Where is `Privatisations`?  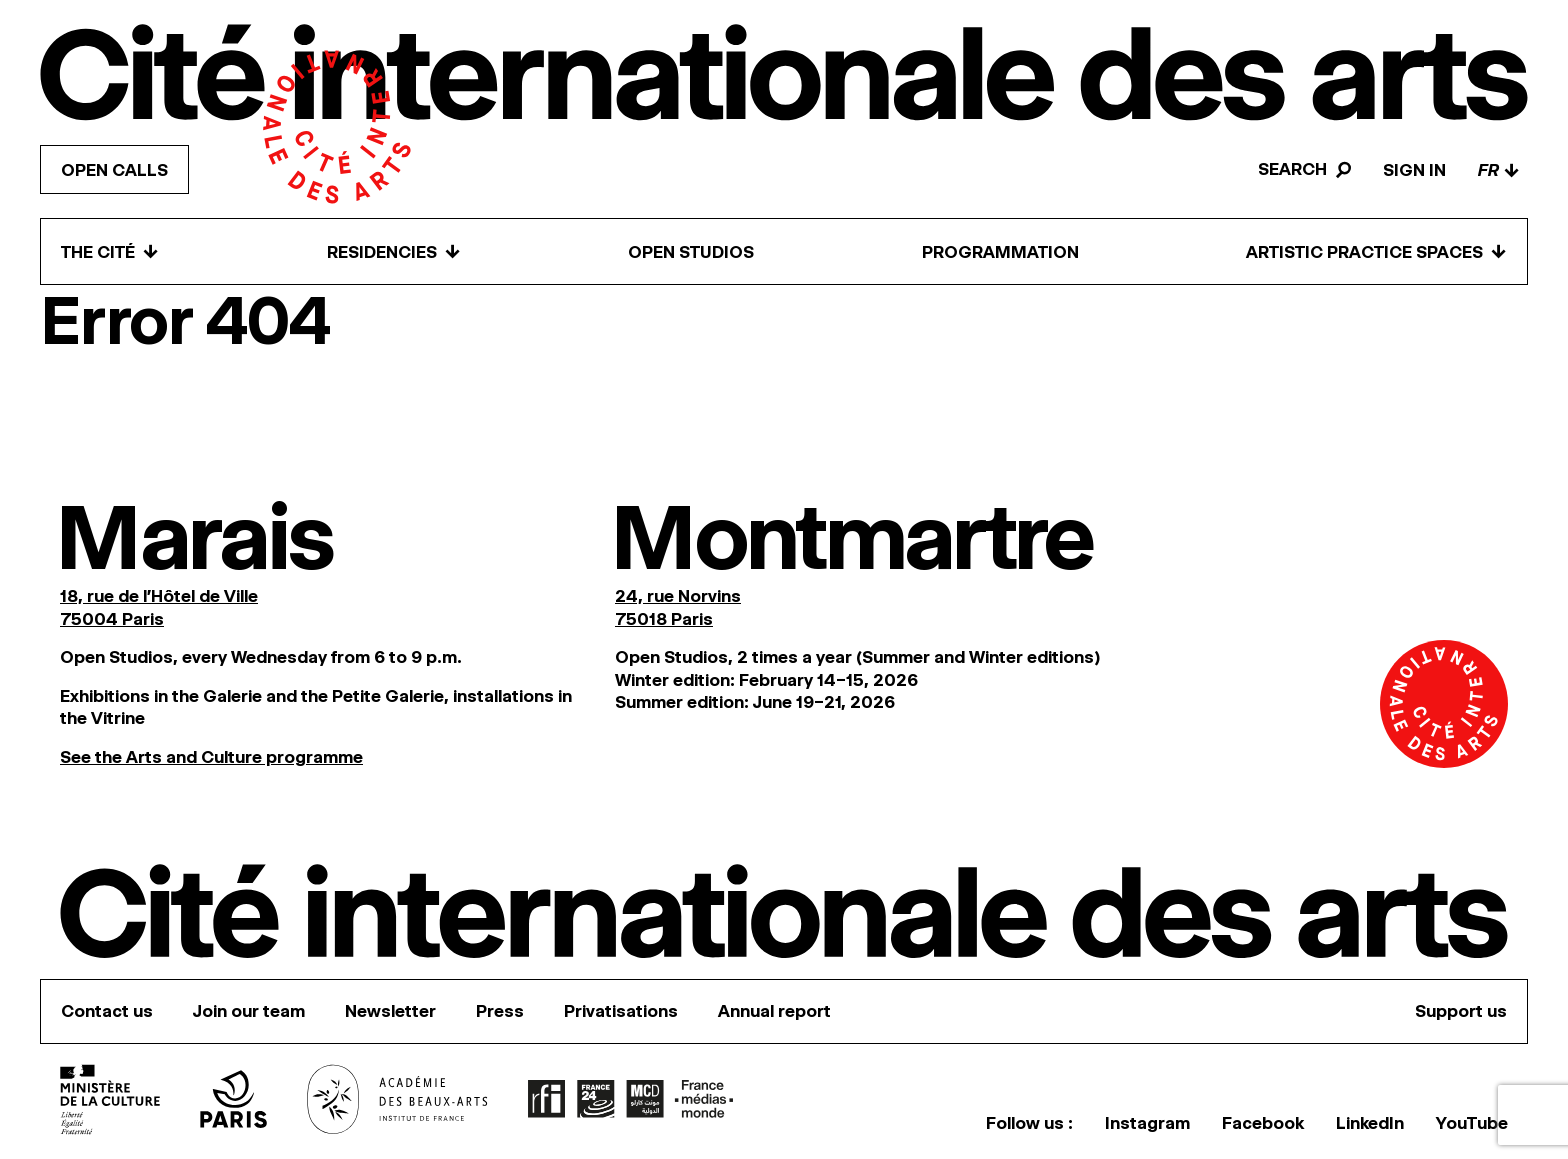 Privatisations is located at coordinates (621, 1011).